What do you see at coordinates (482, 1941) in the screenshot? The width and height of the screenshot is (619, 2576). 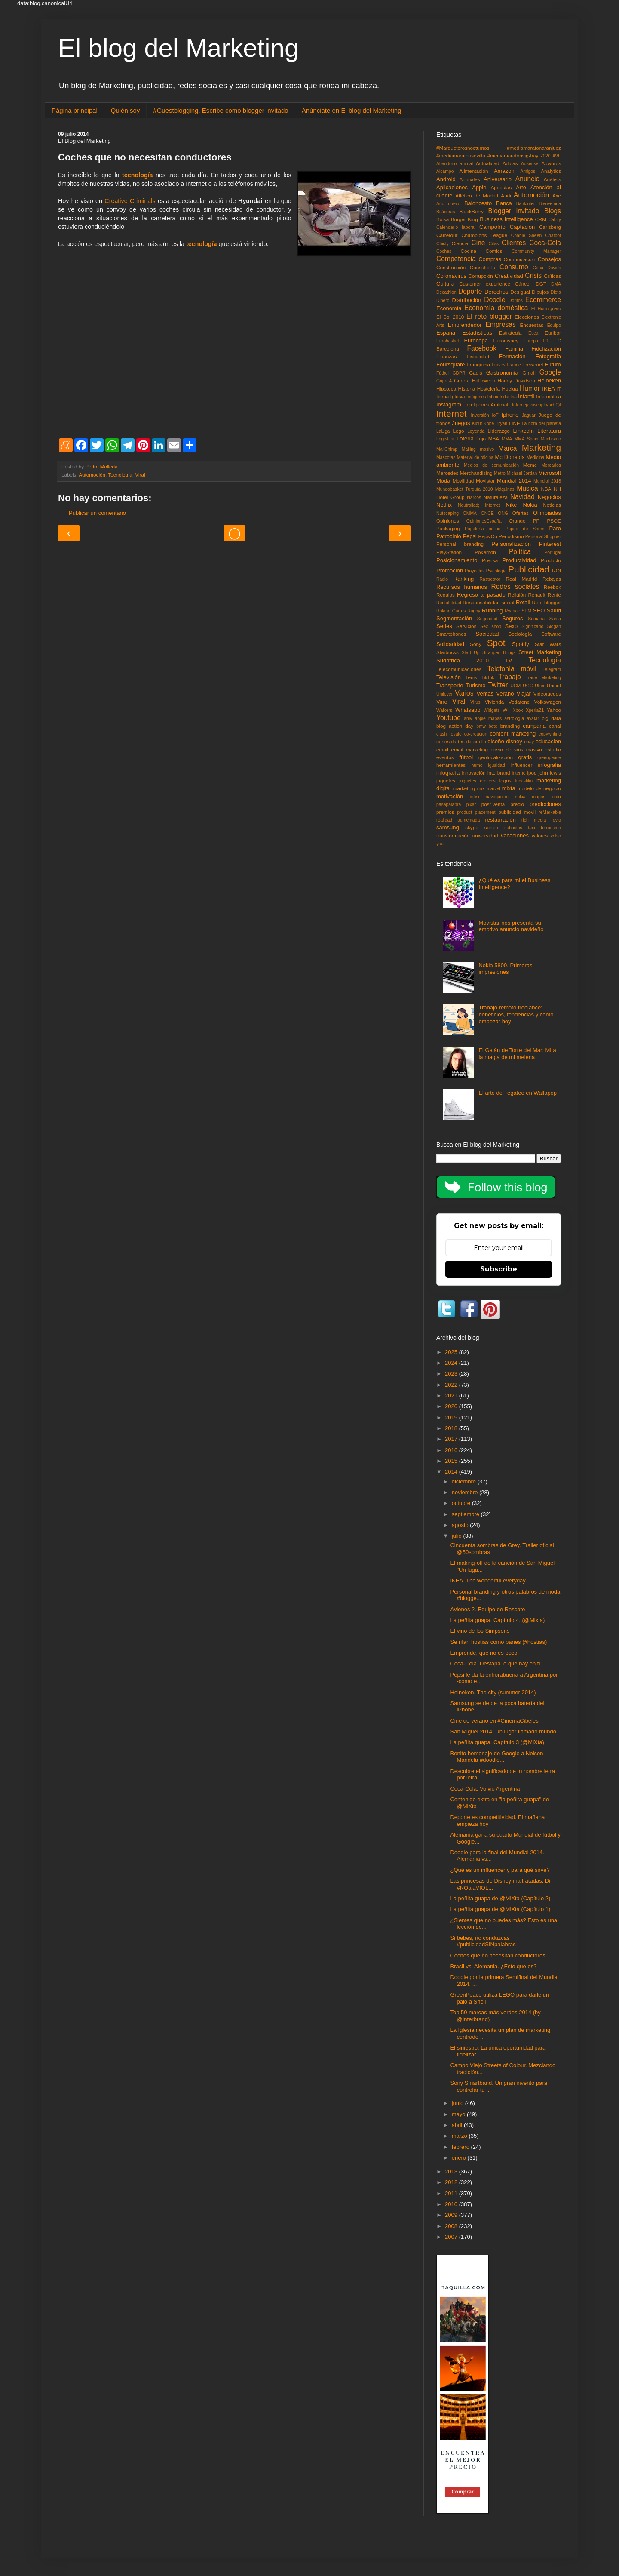 I see `Si bebes, no conduzcas #publicidadSINpalabras` at bounding box center [482, 1941].